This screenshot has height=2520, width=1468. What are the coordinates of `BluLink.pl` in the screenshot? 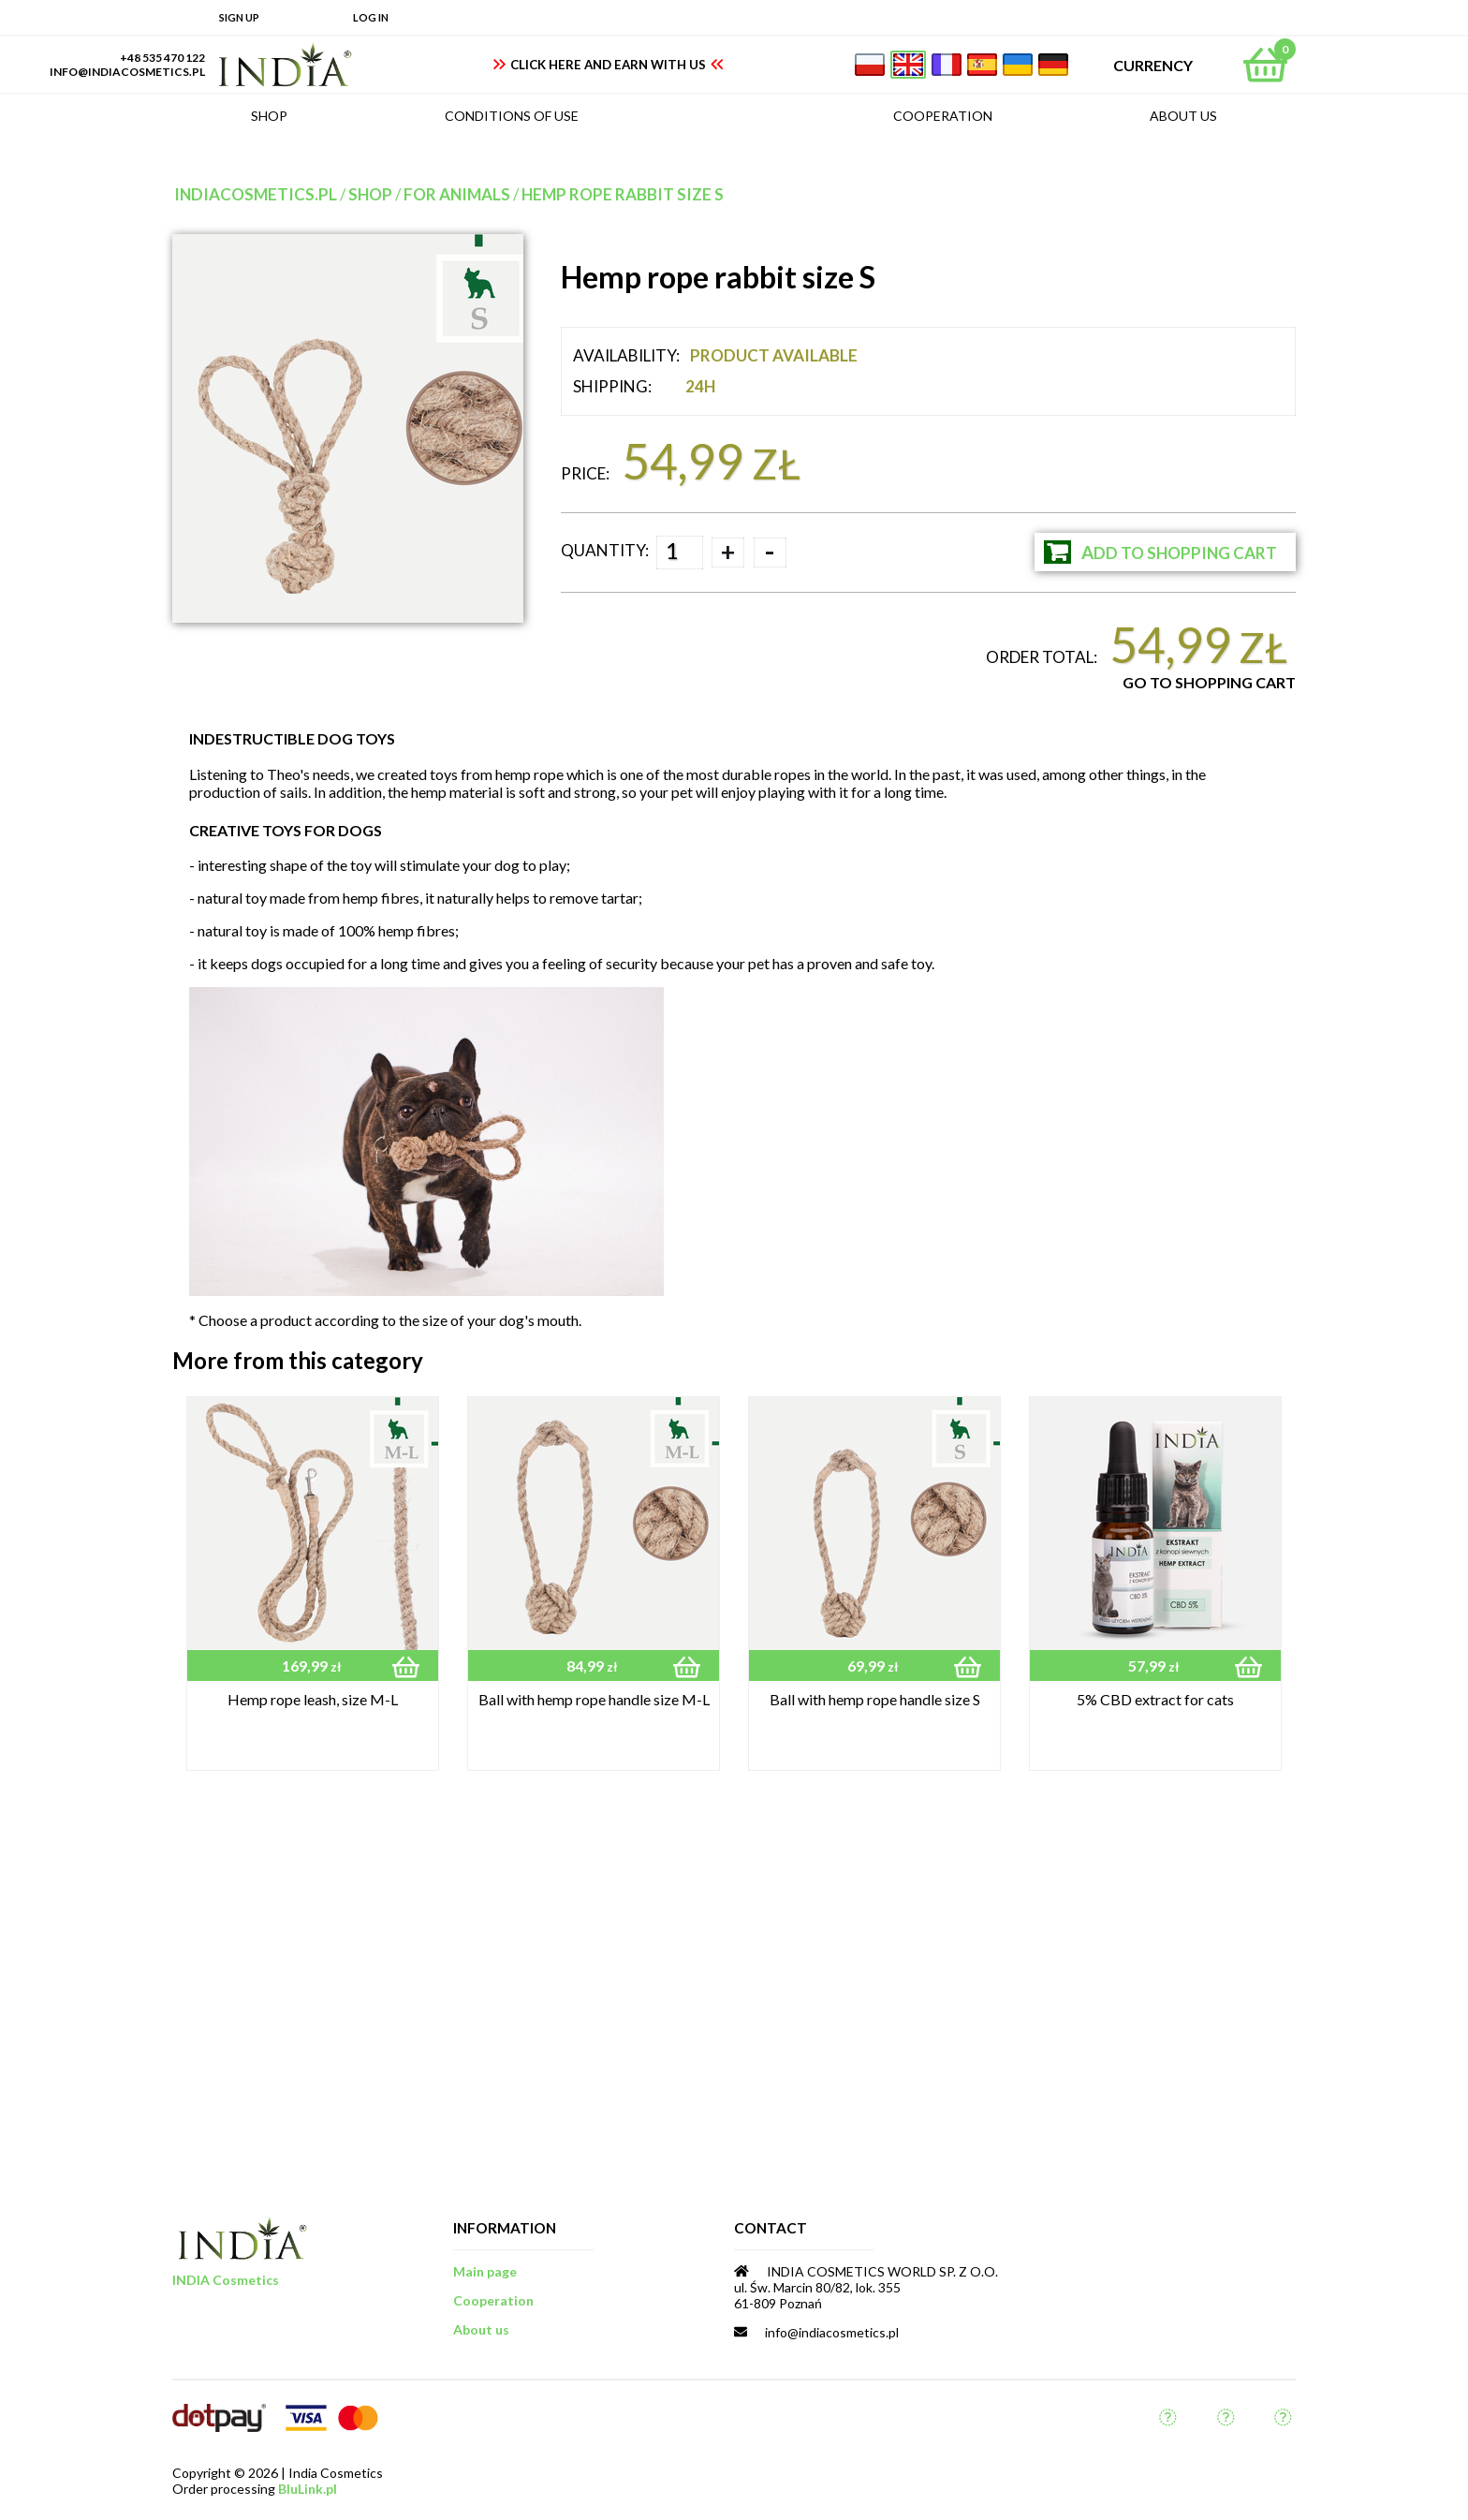 It's located at (307, 2489).